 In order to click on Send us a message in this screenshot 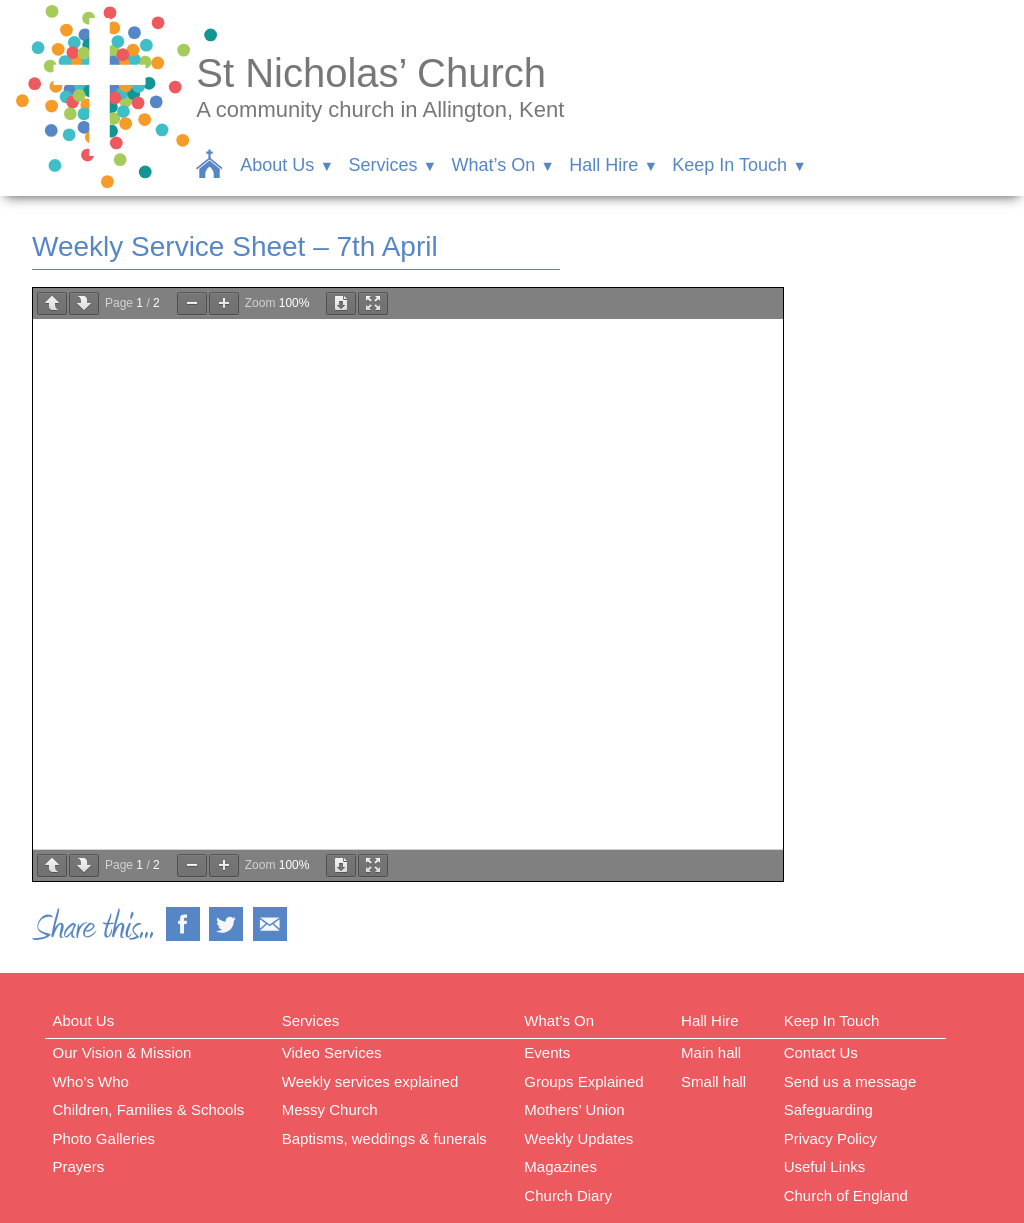, I will do `click(850, 1081)`.